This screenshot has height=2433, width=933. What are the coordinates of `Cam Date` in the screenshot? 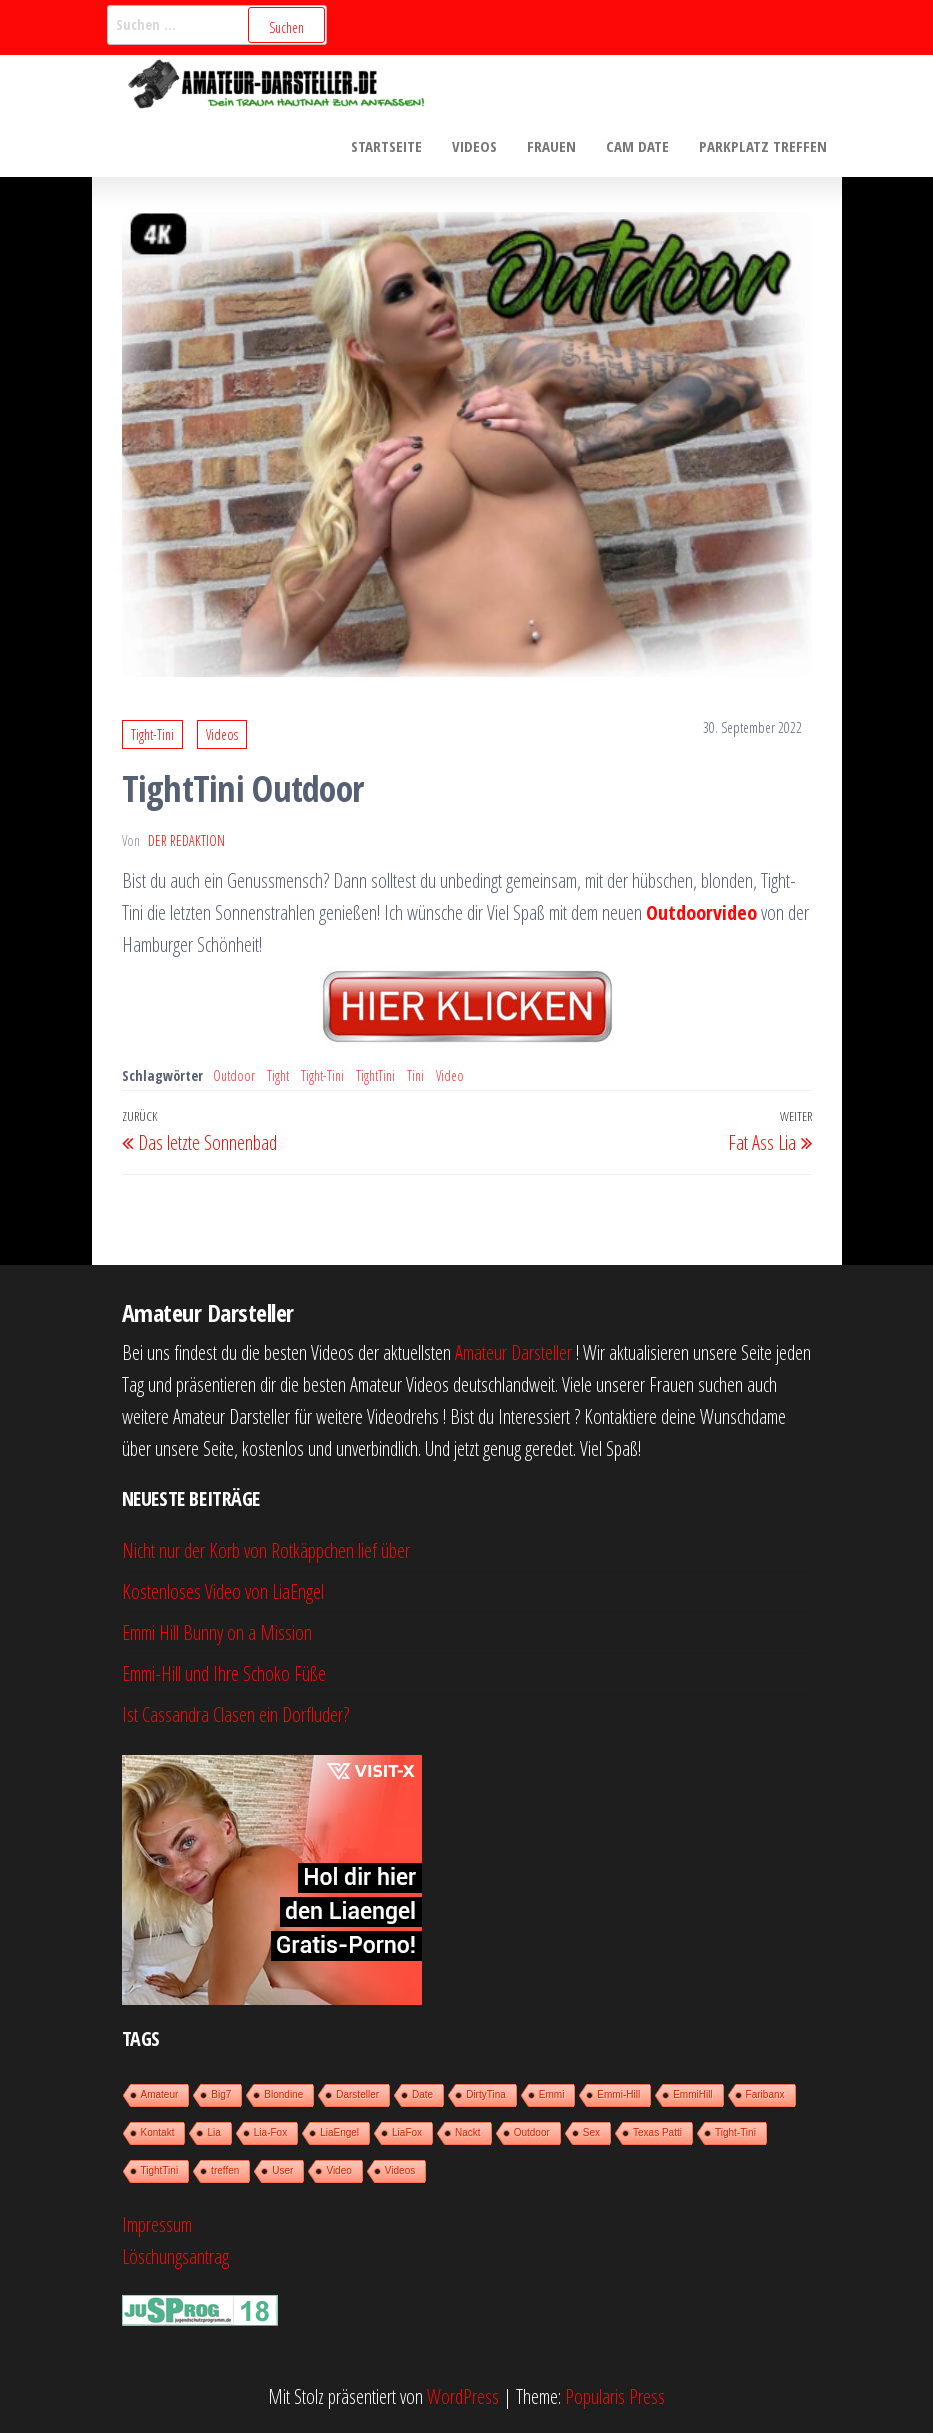 It's located at (637, 146).